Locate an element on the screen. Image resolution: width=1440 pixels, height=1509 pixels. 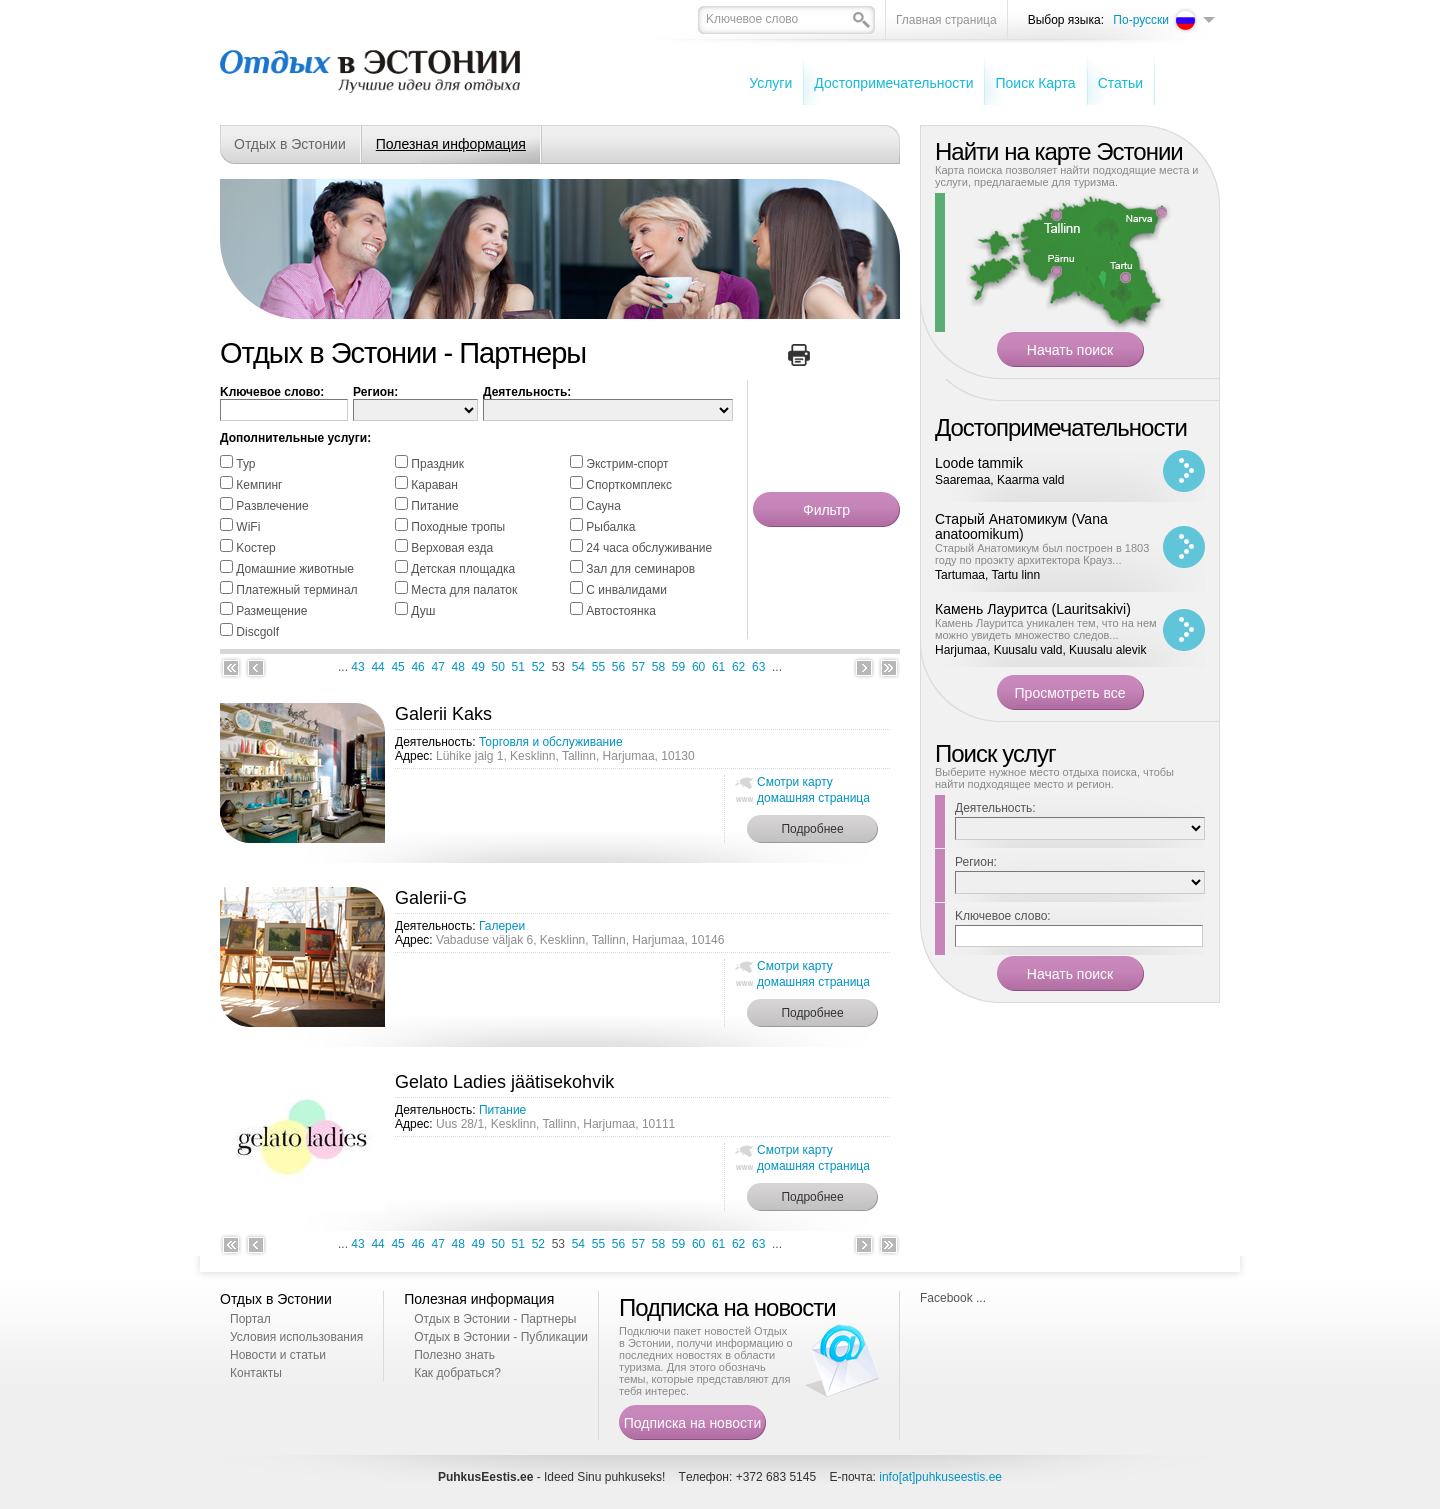
Cтатьи is located at coordinates (1120, 83).